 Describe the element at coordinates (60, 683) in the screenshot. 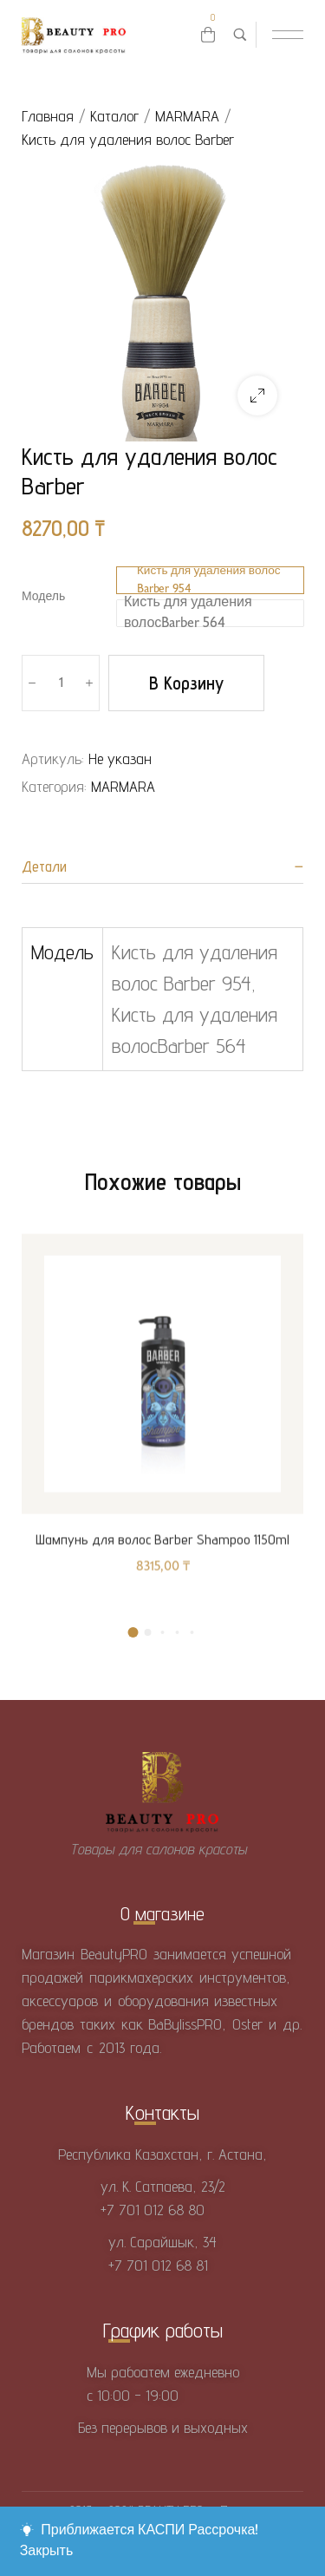

I see `[Количество товара]` at that location.